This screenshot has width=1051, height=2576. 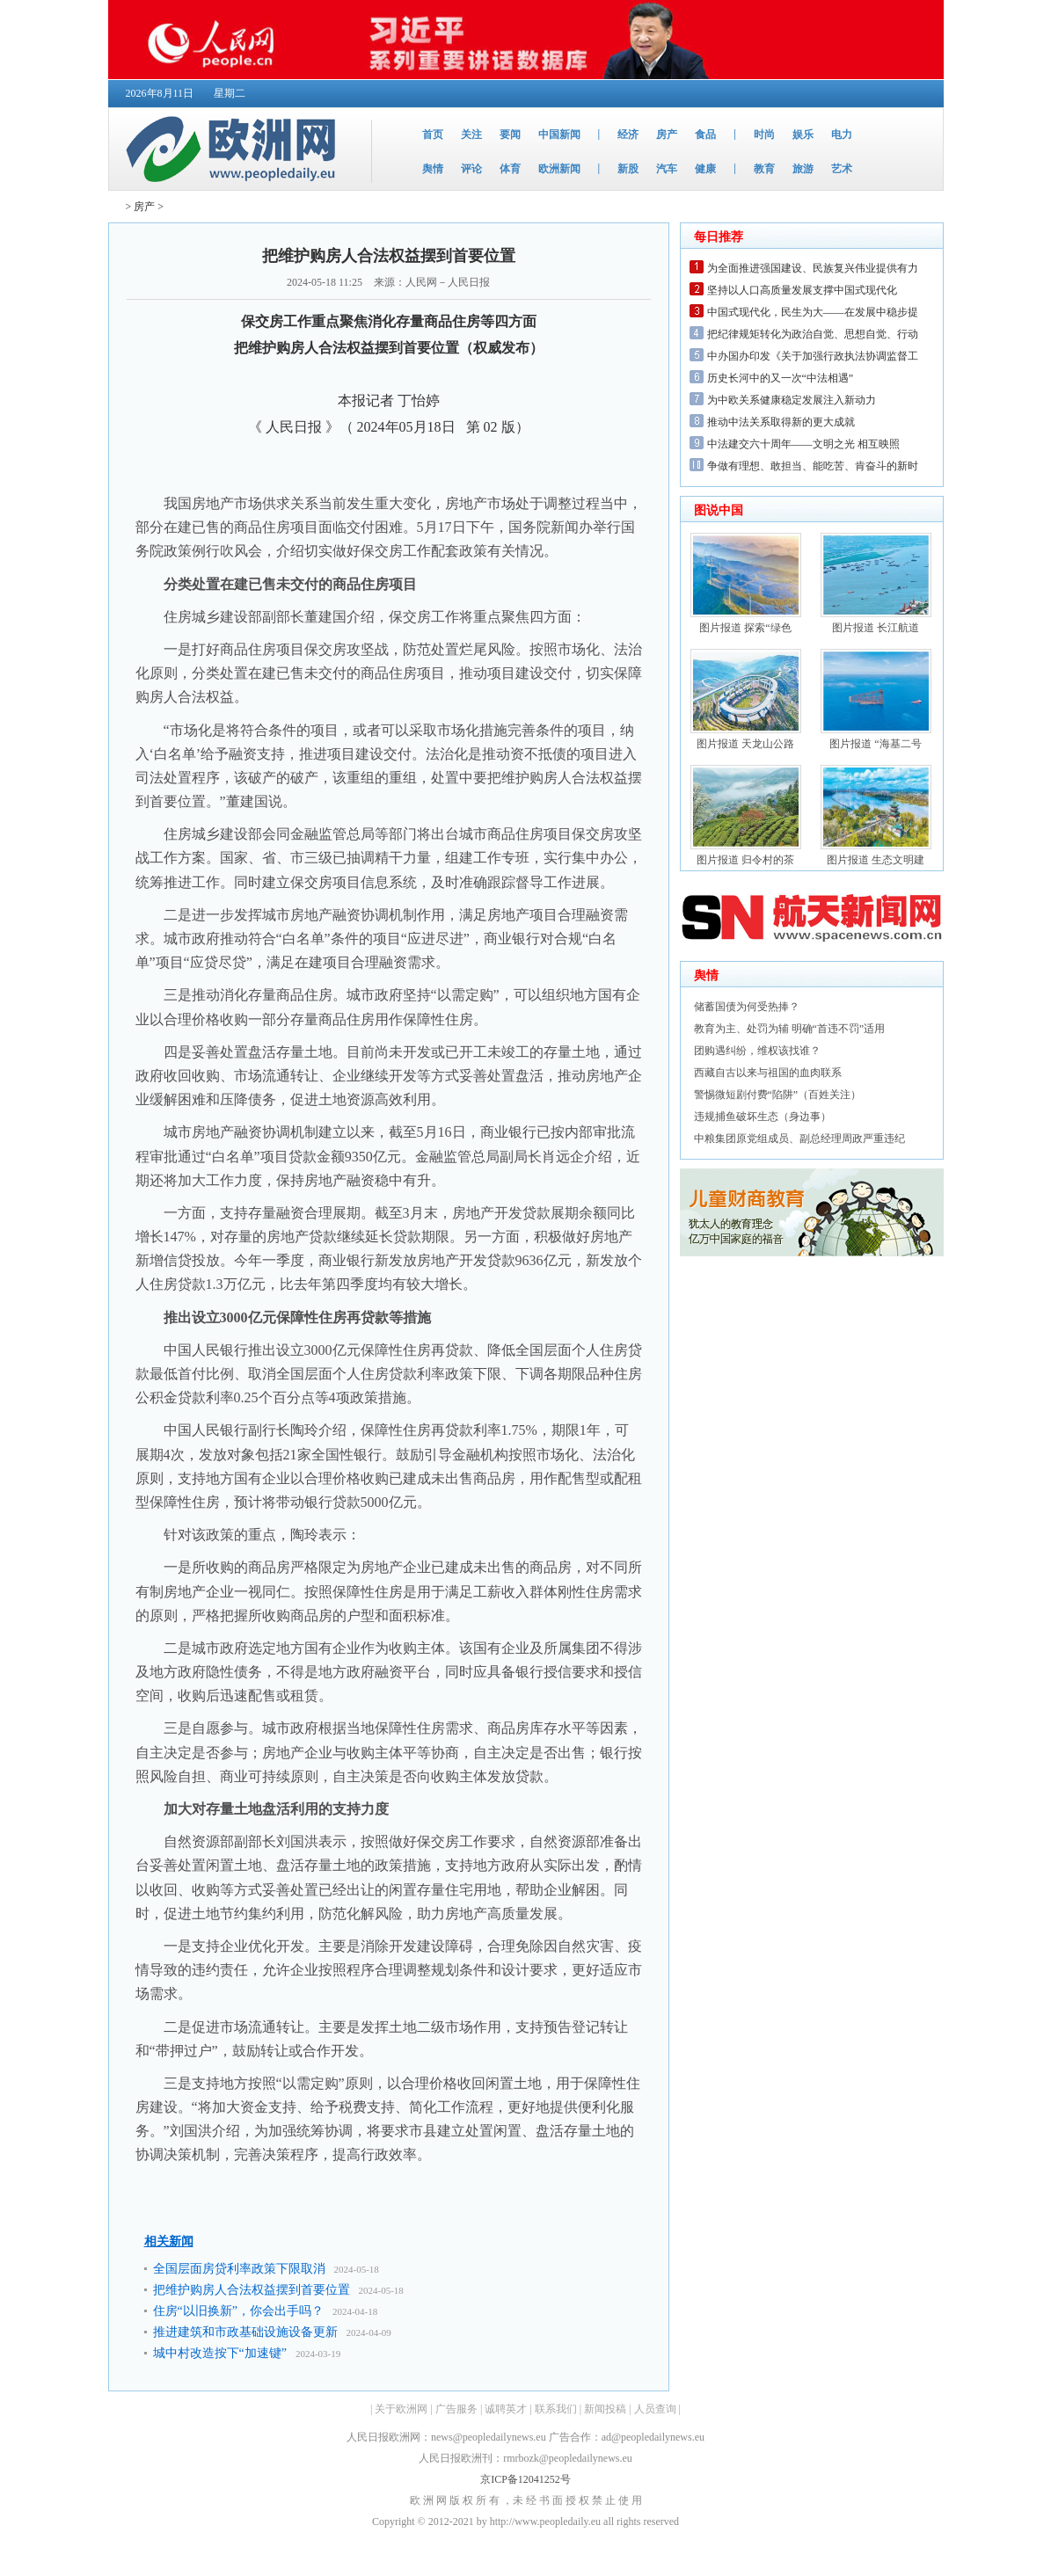 I want to click on 健康, so click(x=705, y=169).